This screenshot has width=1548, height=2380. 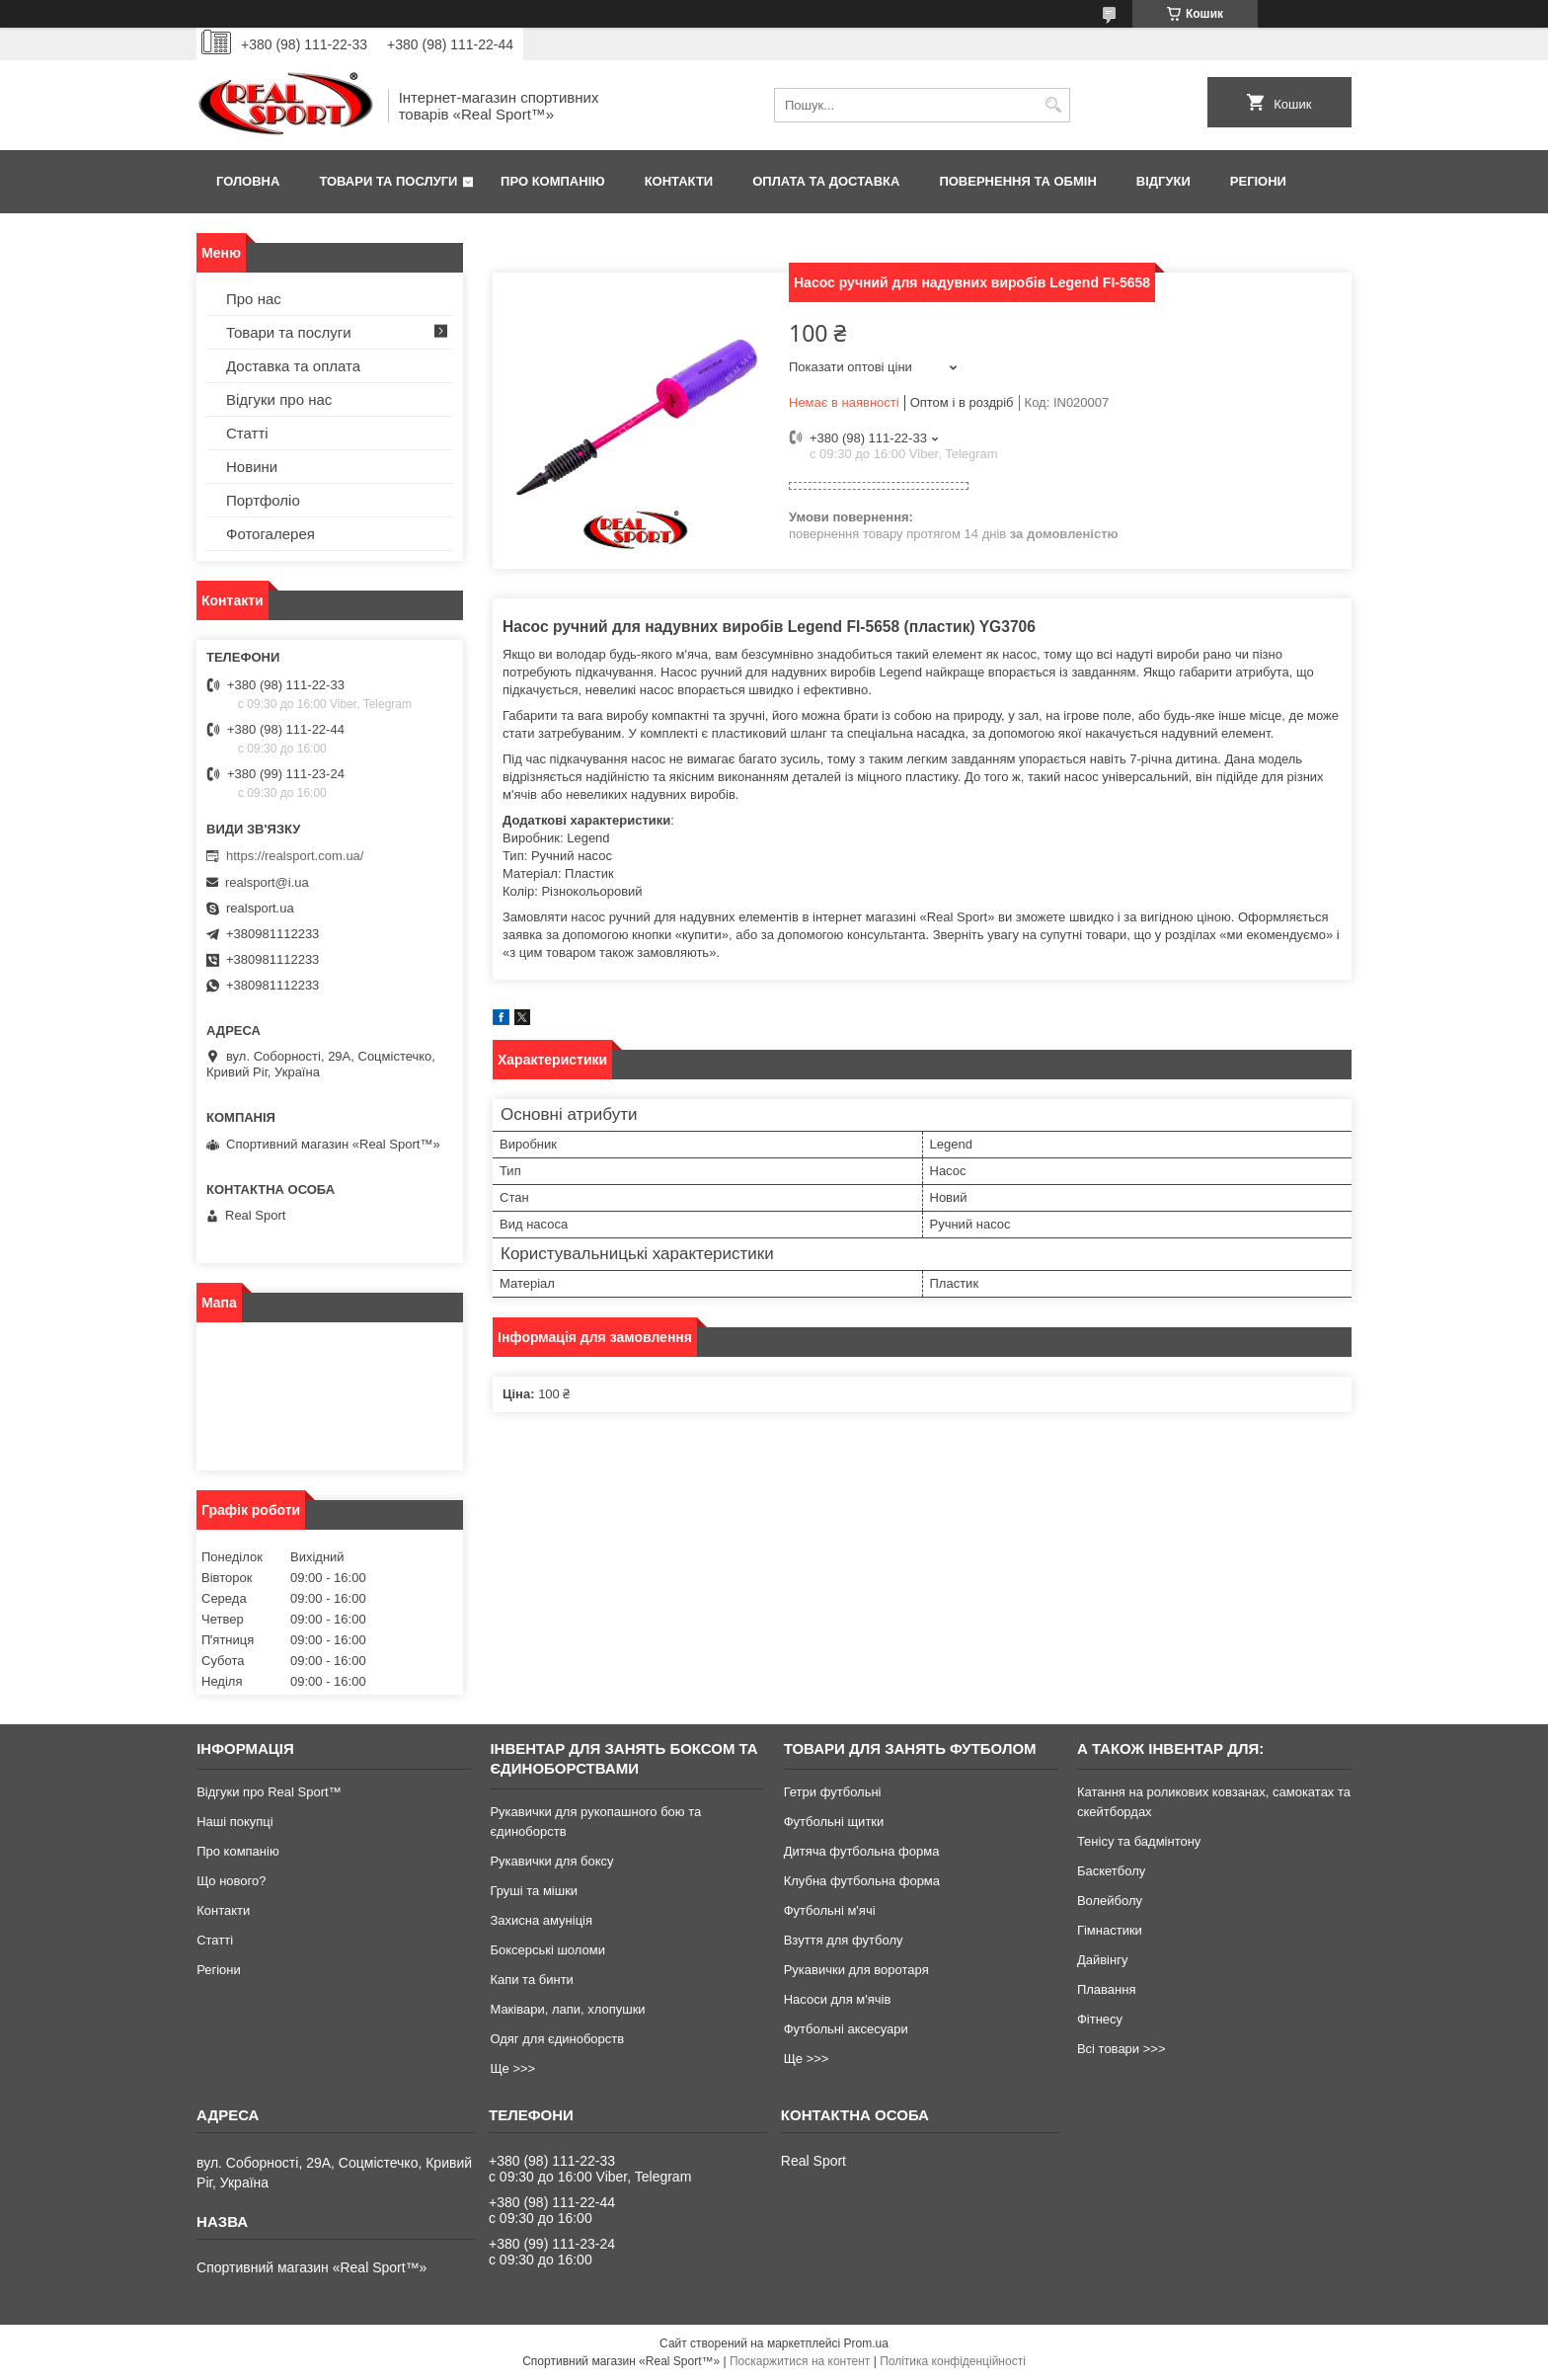 What do you see at coordinates (1138, 1841) in the screenshot?
I see `Тенісу та бадмінтону` at bounding box center [1138, 1841].